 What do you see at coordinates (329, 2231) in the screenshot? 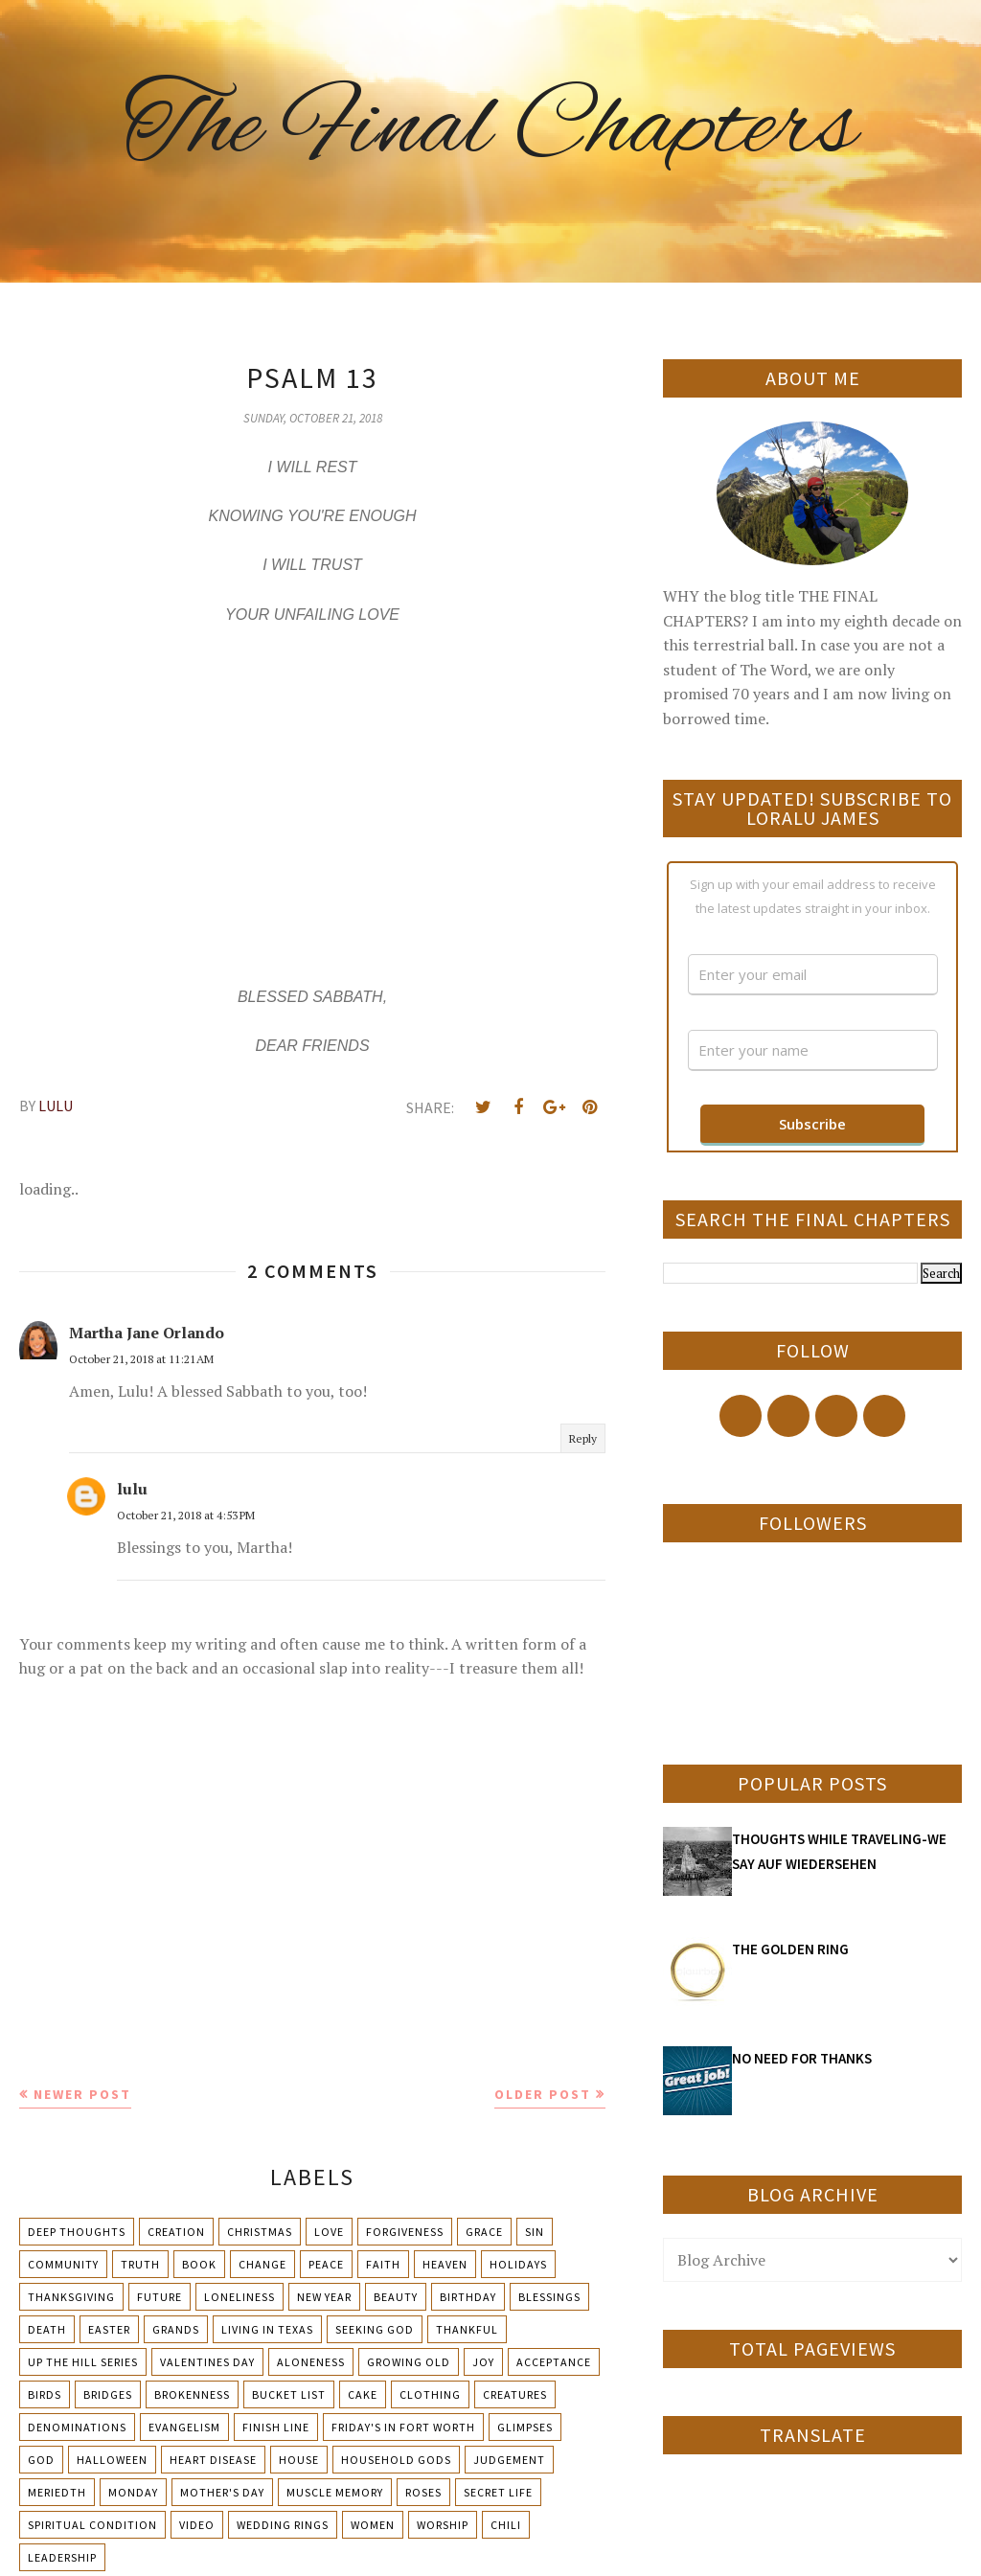
I see `Love` at bounding box center [329, 2231].